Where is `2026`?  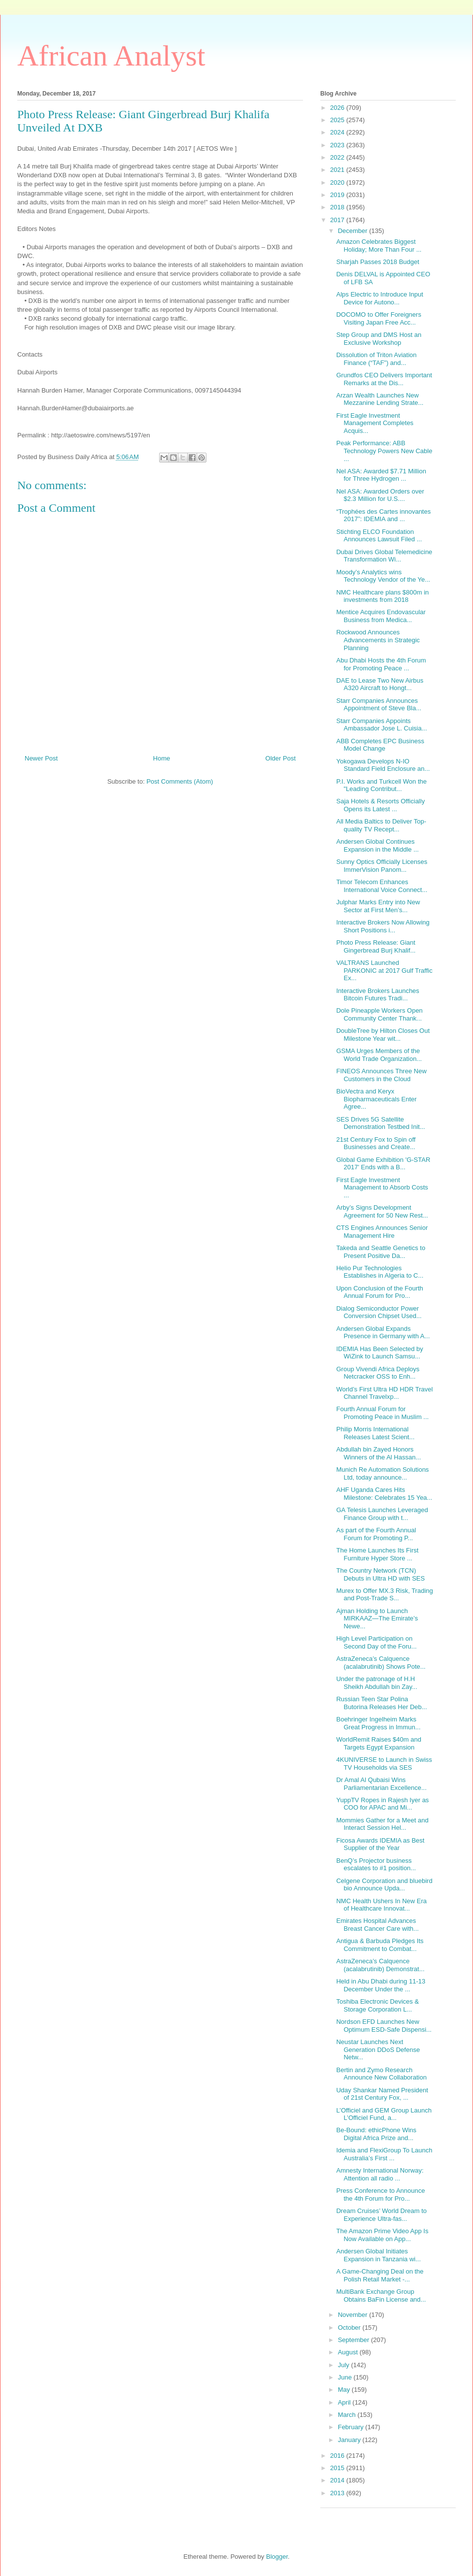
2026 is located at coordinates (338, 107).